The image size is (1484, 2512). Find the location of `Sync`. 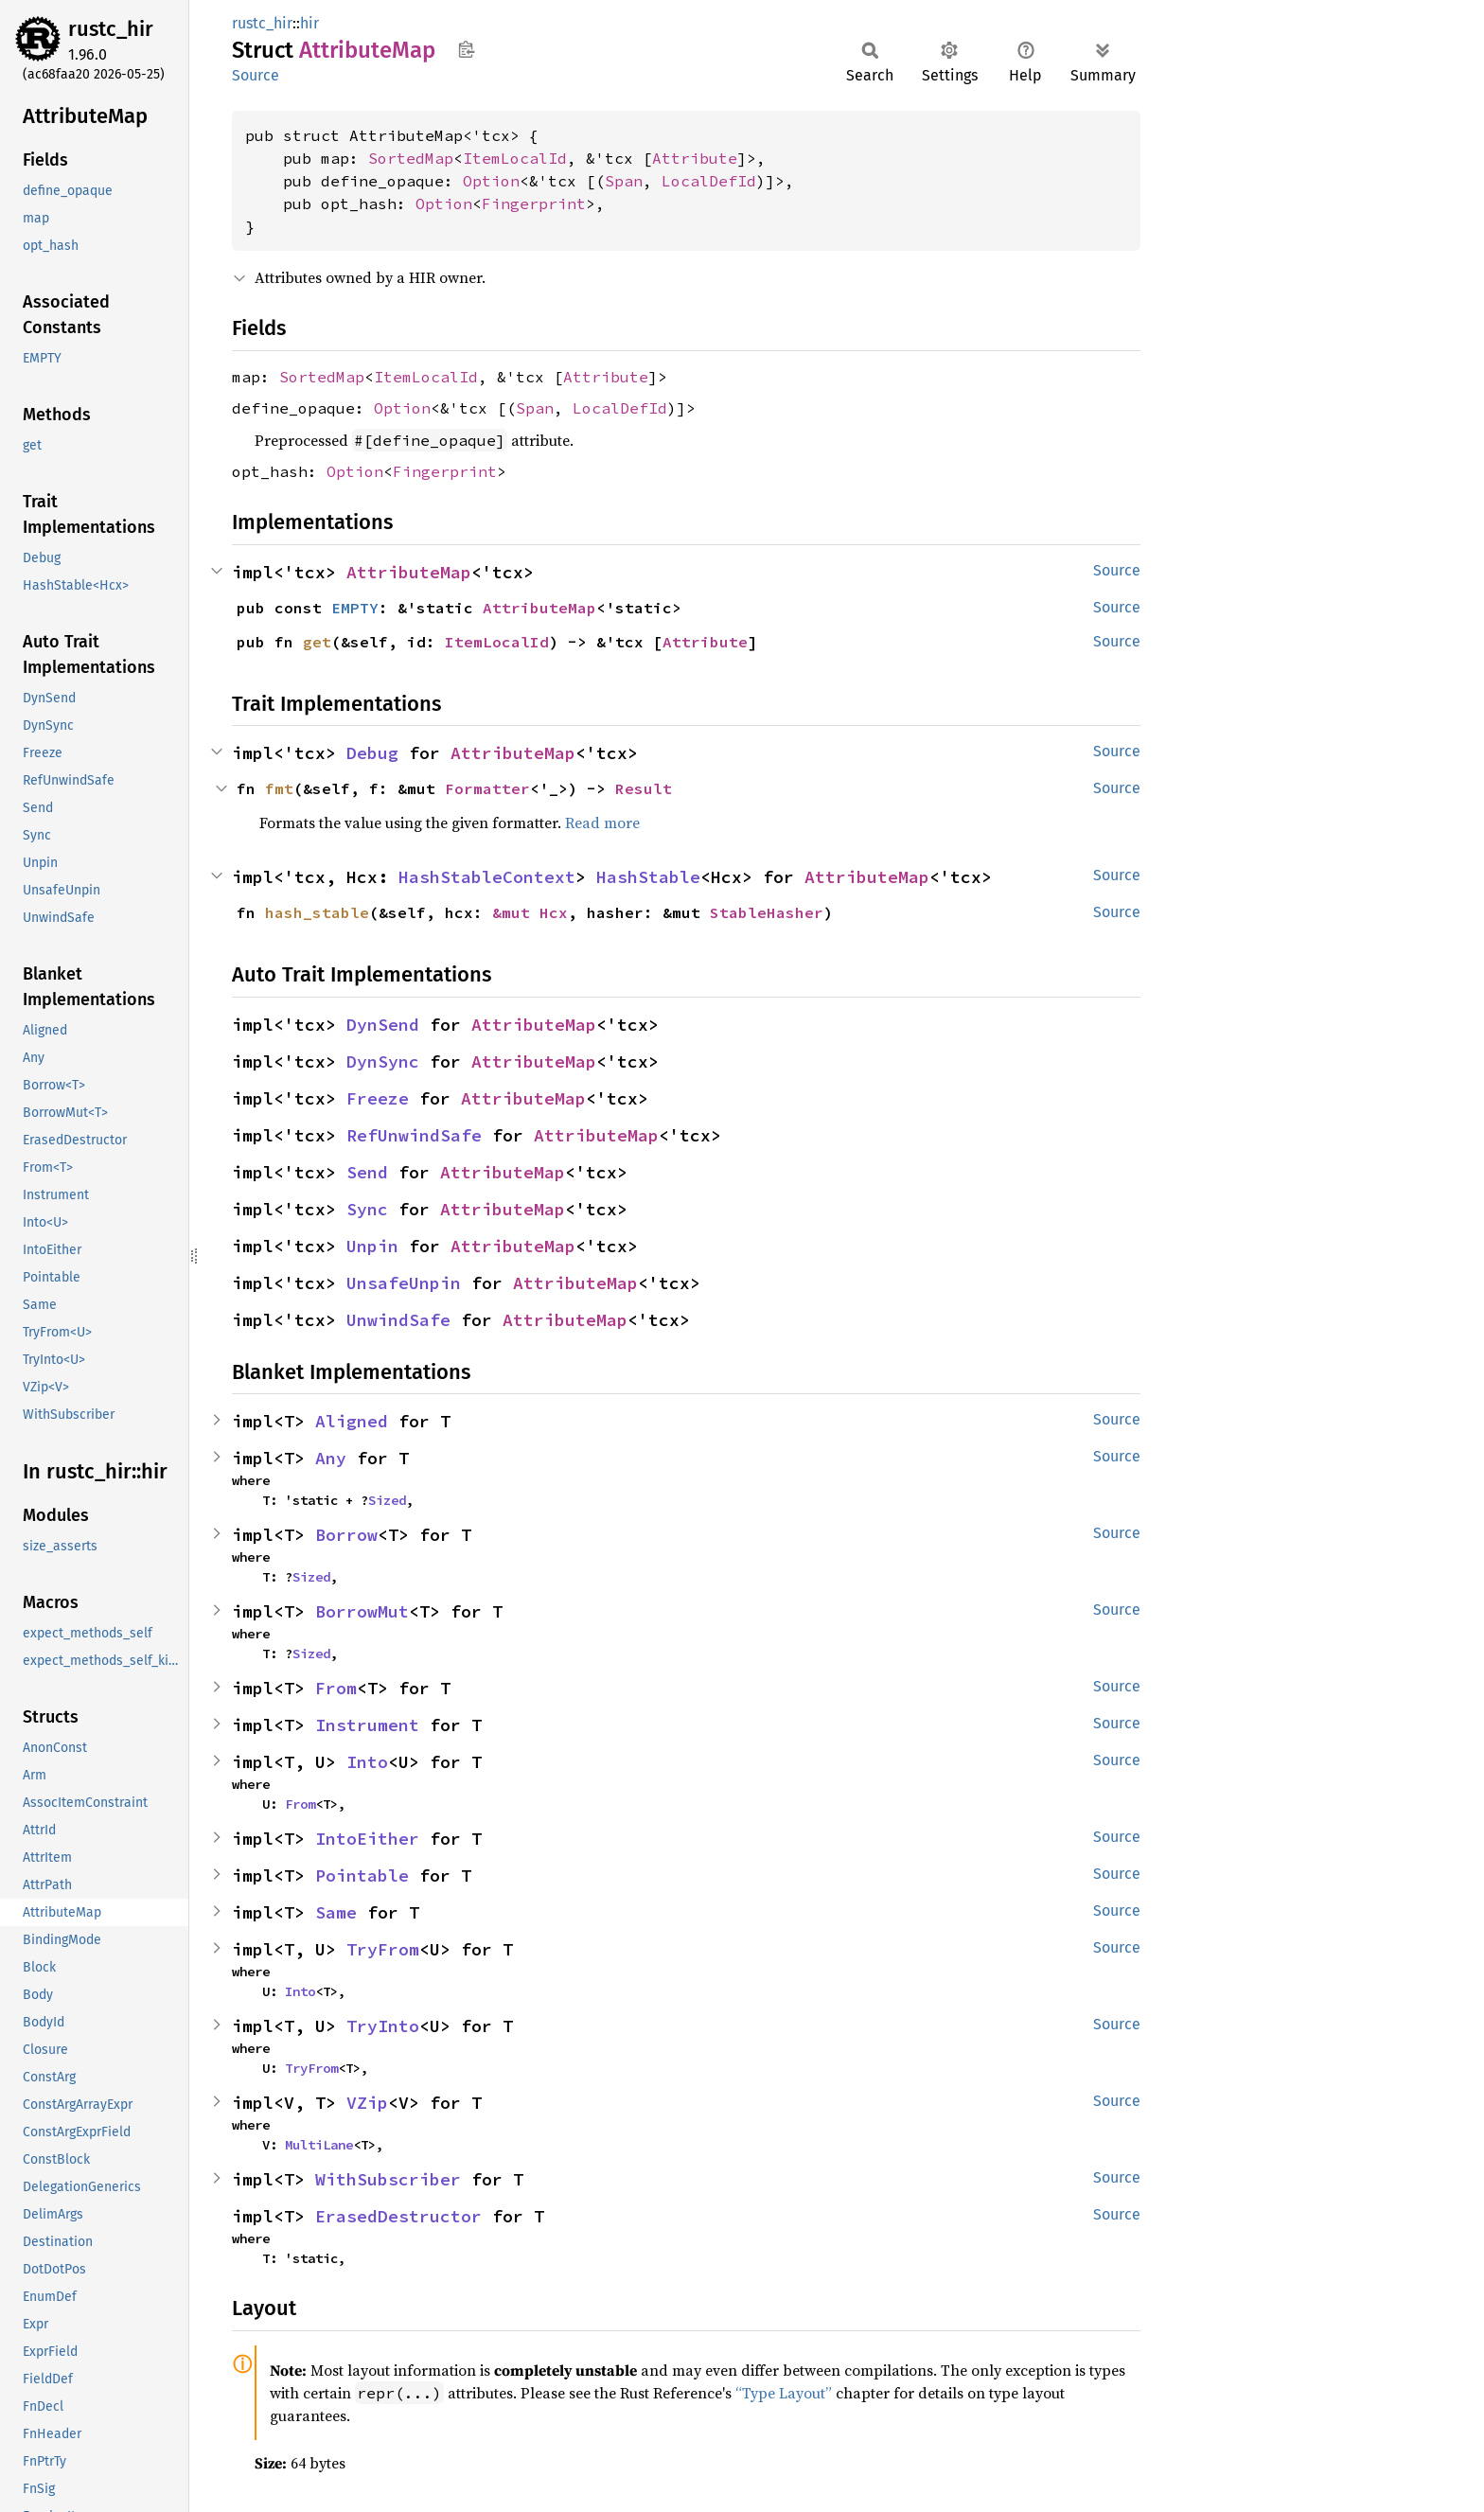

Sync is located at coordinates (367, 1209).